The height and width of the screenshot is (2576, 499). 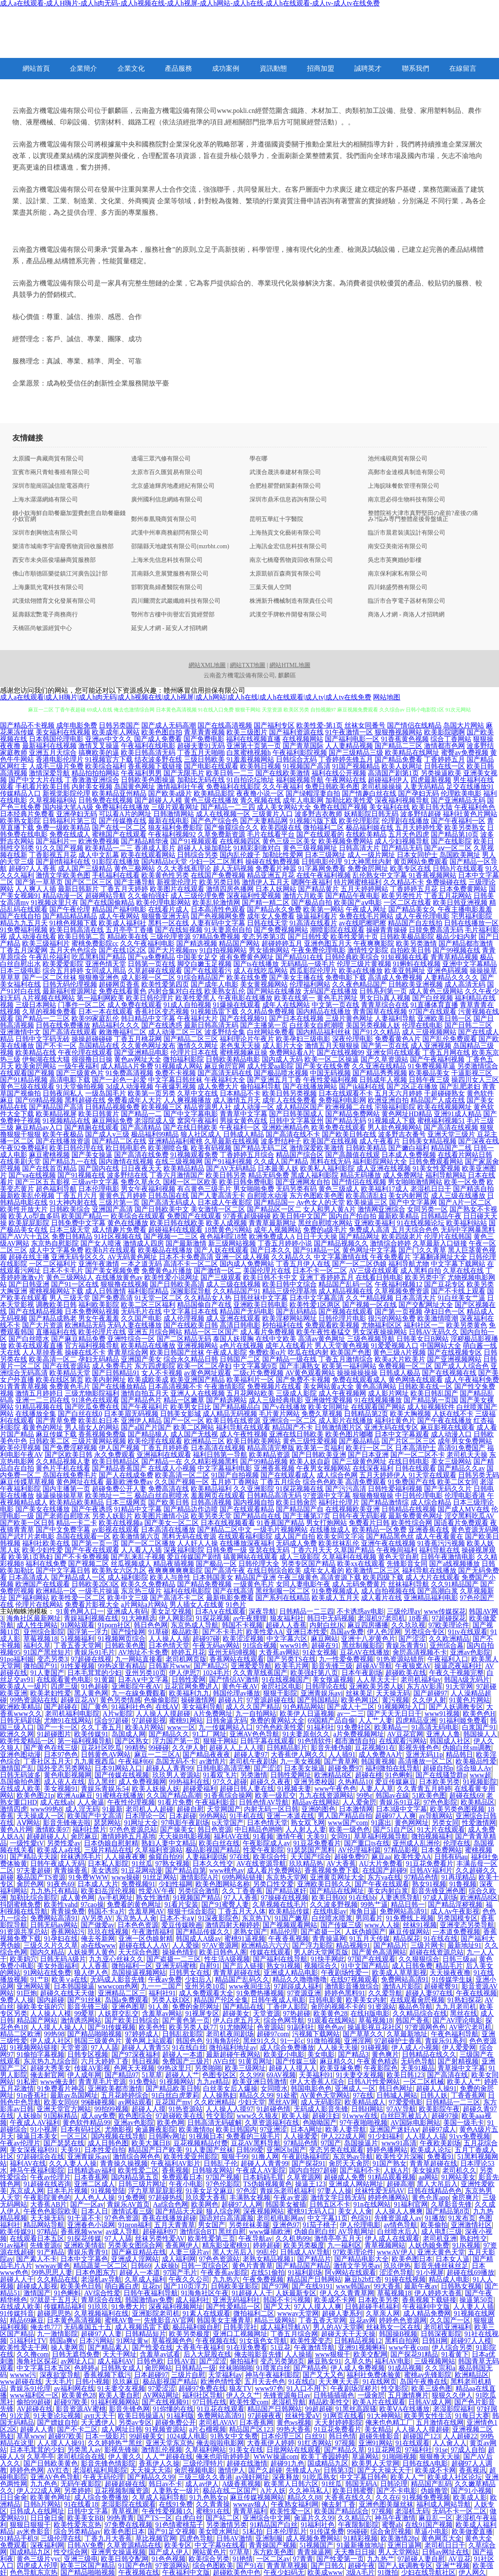 What do you see at coordinates (163, 902) in the screenshot?
I see `欧美伦理电影网站` at bounding box center [163, 902].